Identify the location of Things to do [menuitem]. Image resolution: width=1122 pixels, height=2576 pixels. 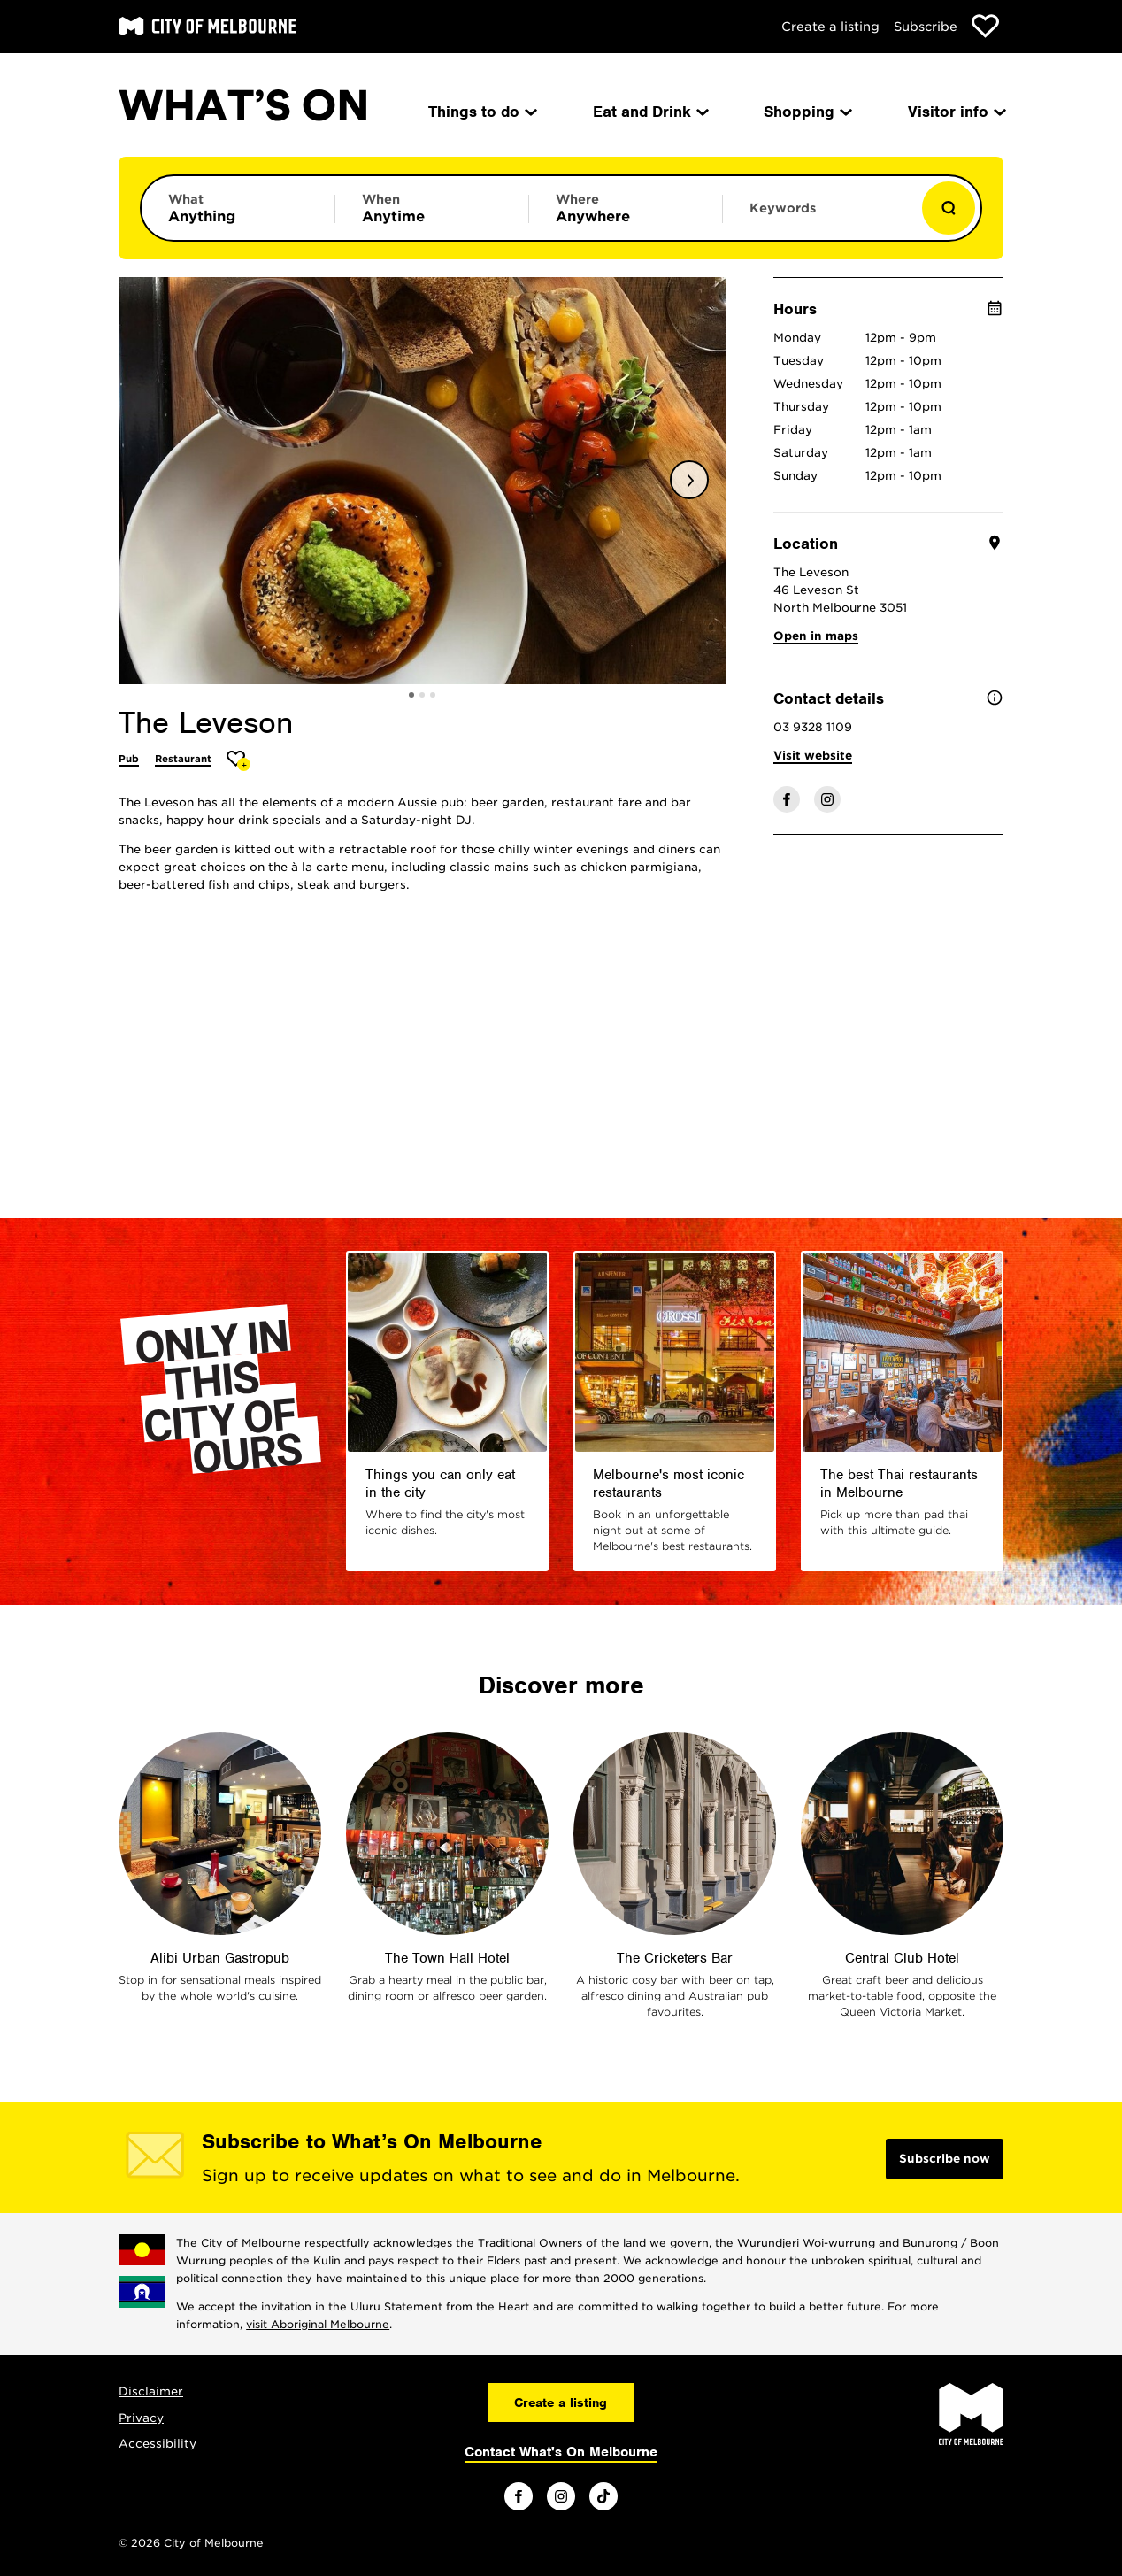
(481, 111).